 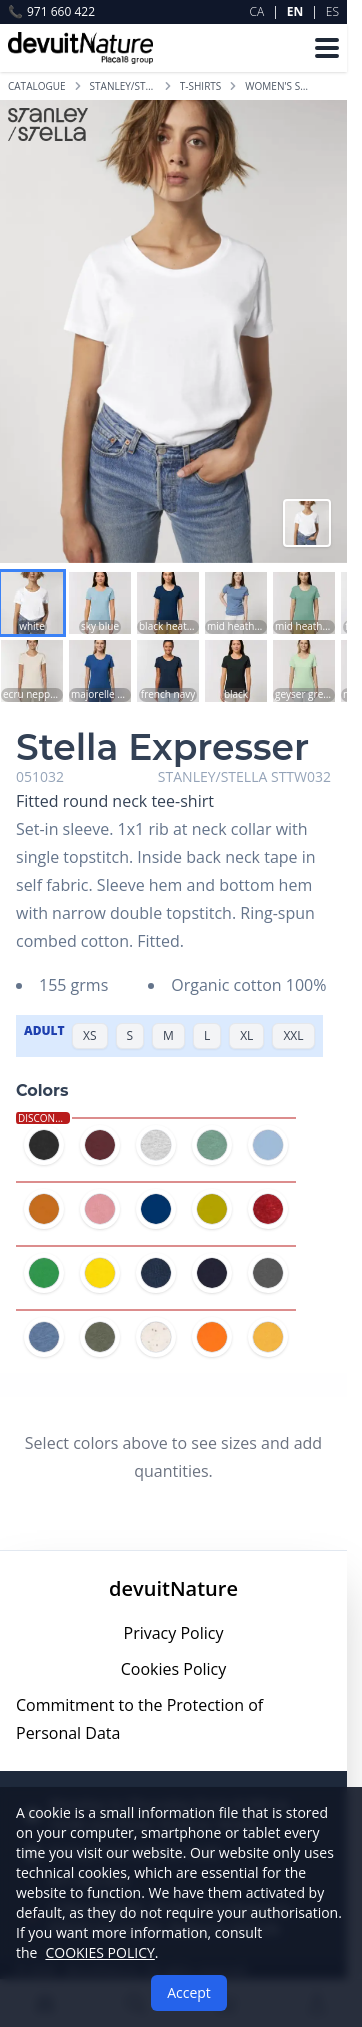 I want to click on Commitment to the Protection of Personal Data, so click(x=139, y=1719).